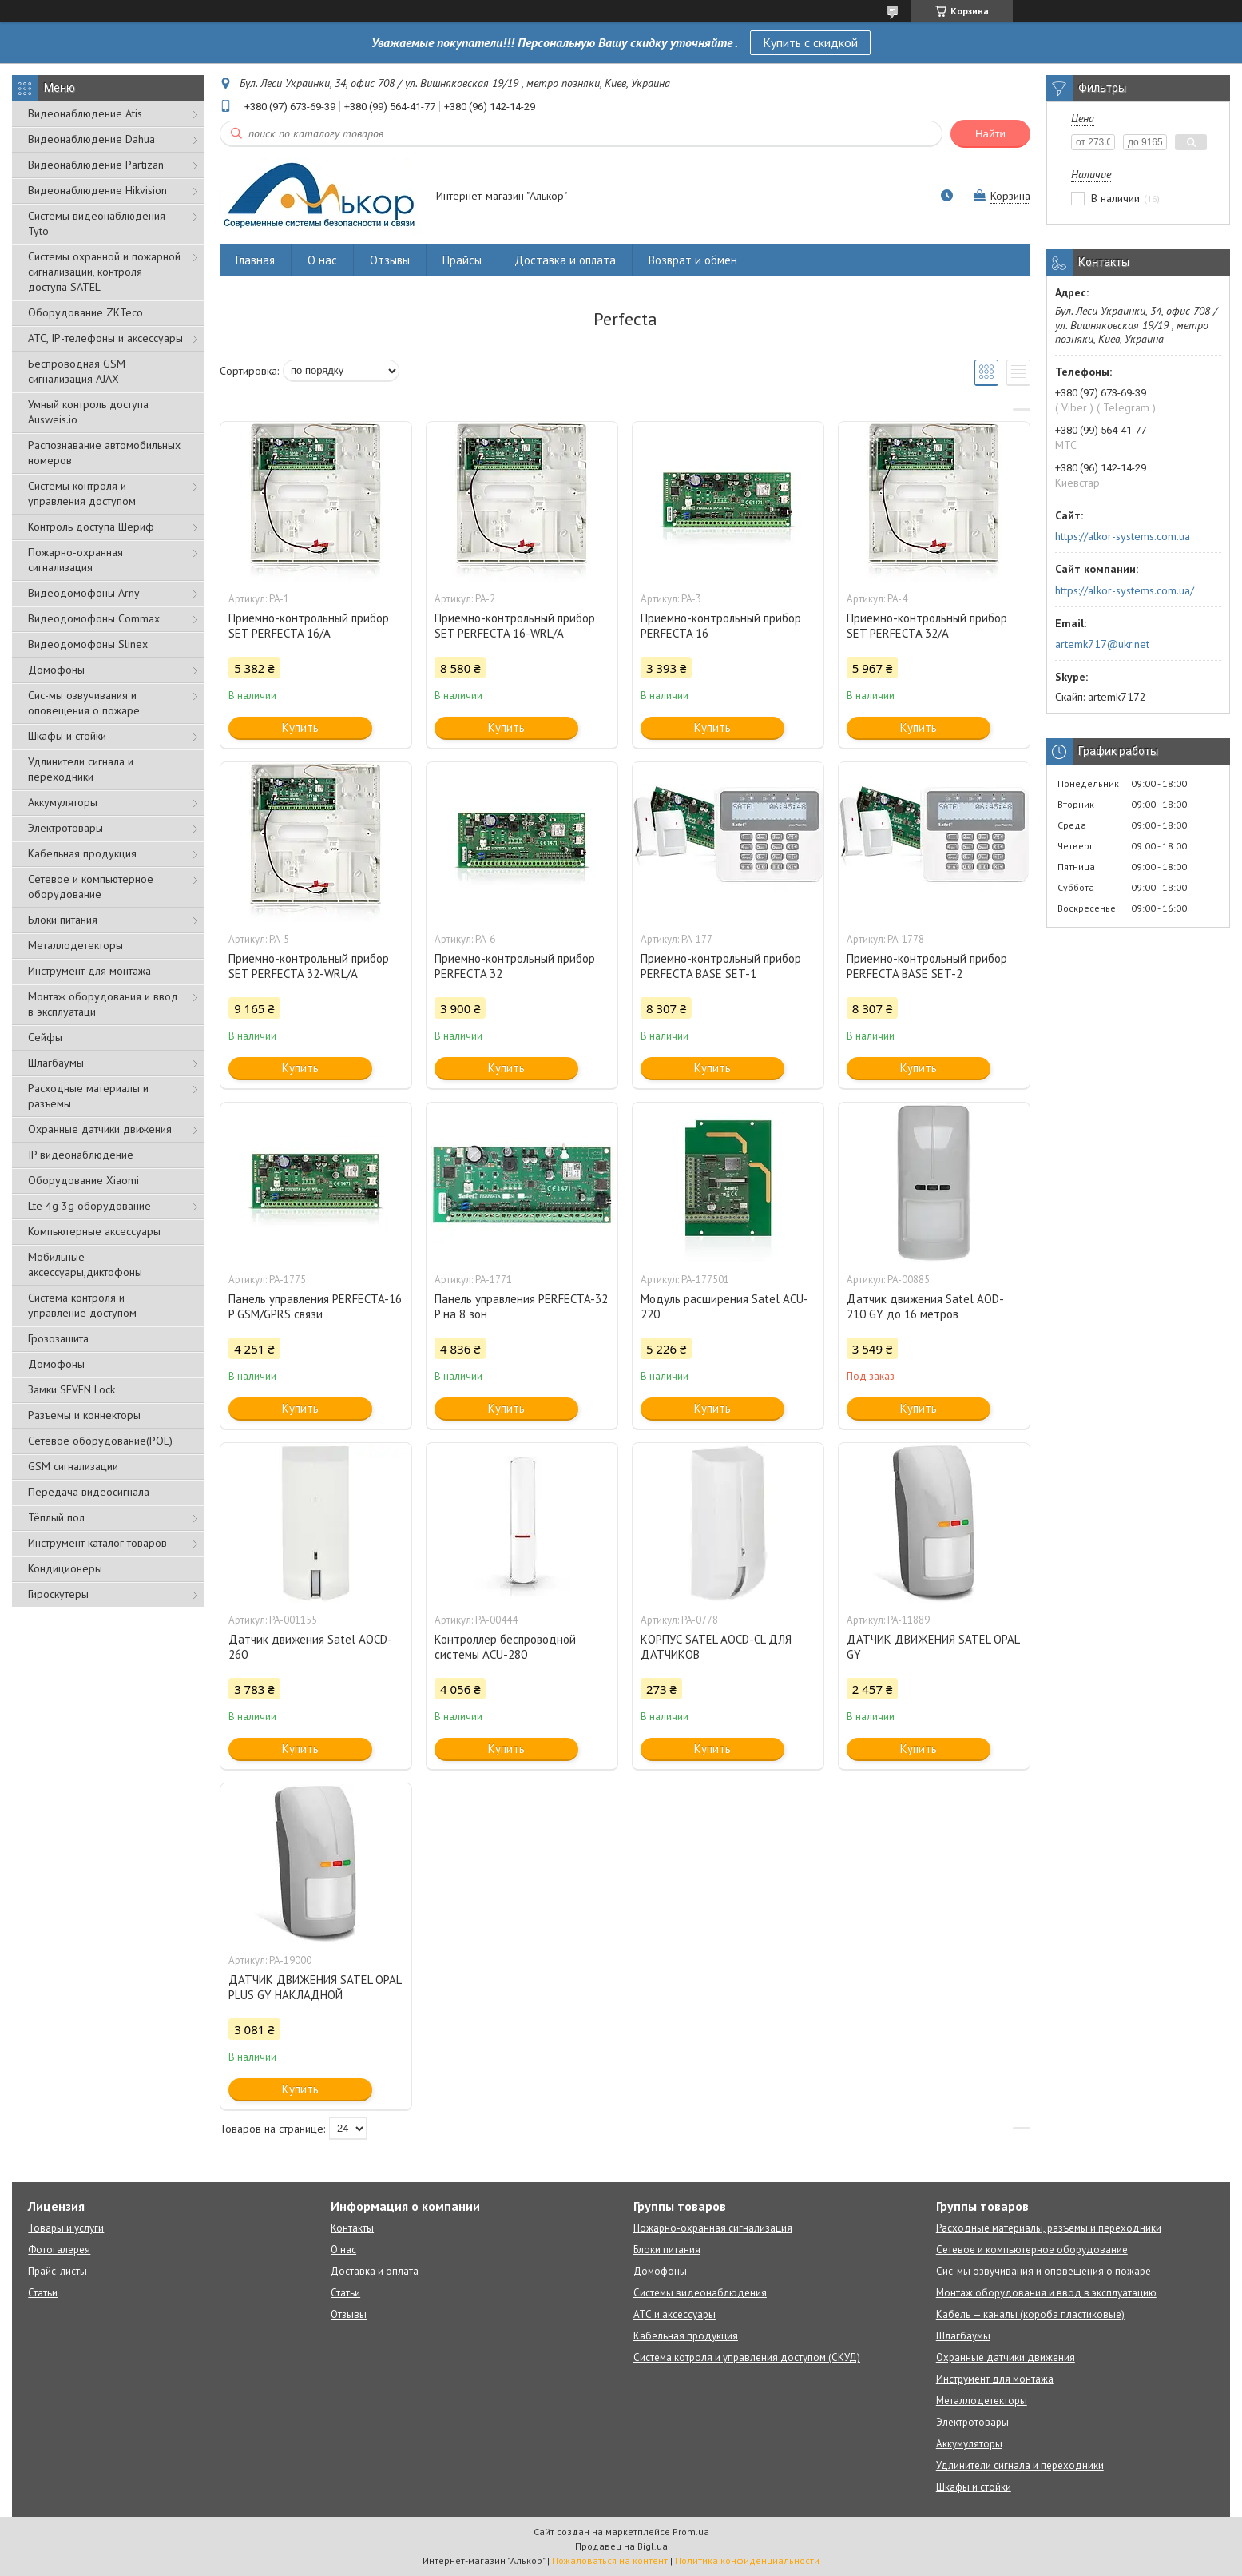 This screenshot has height=2576, width=1242. I want to click on Сетевое оборудование(POE), so click(100, 1440).